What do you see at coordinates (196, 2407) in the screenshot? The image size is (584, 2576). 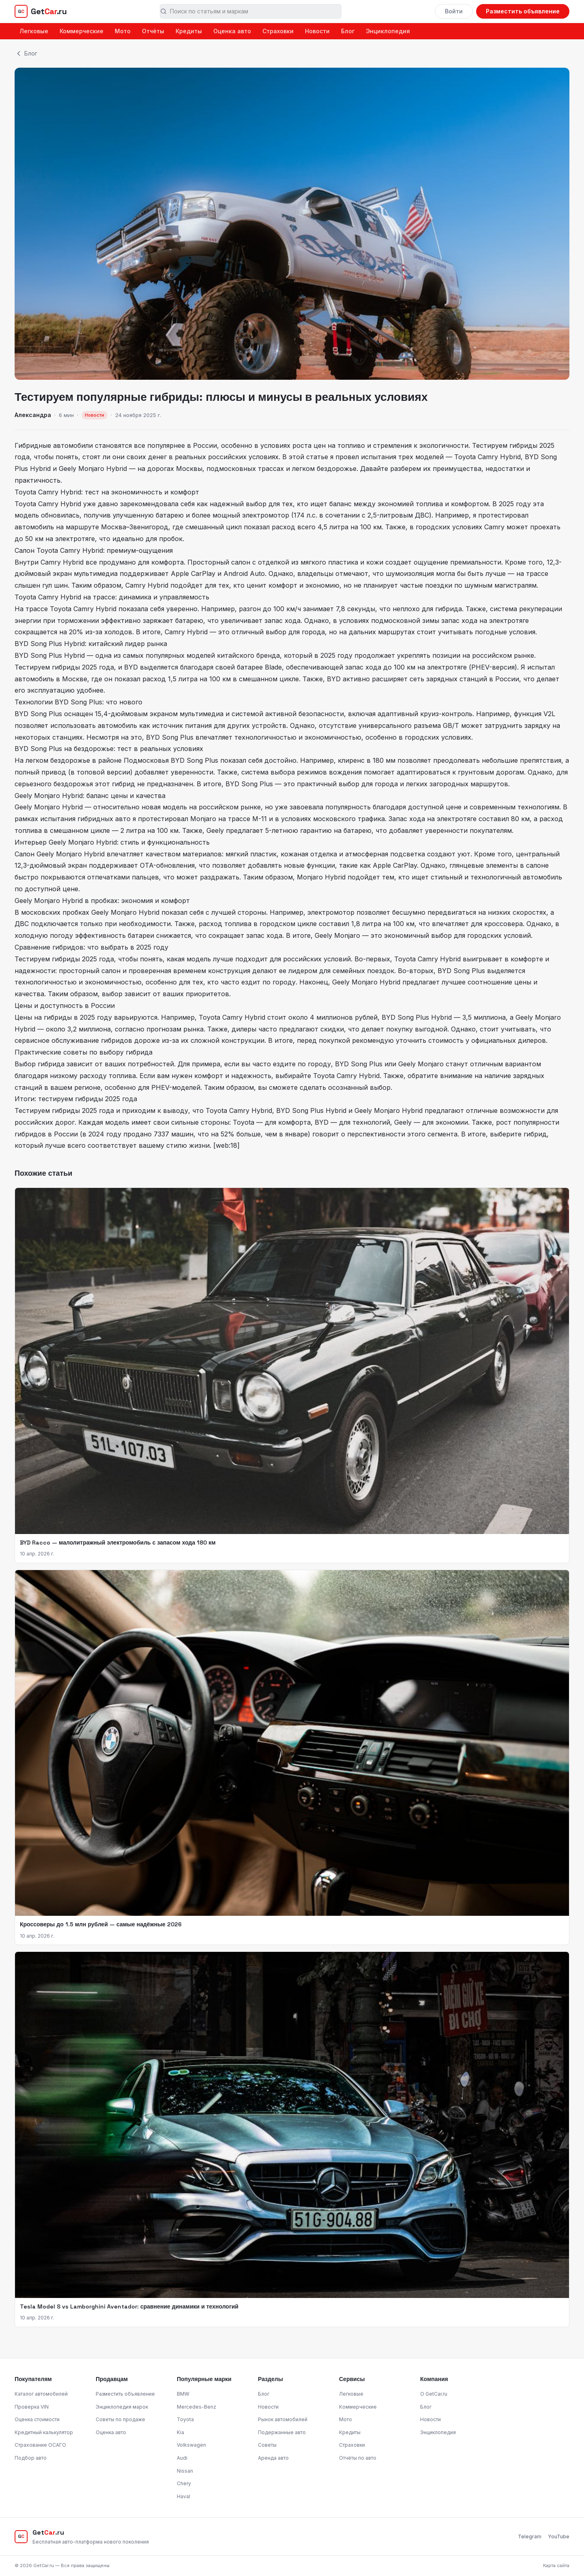 I see `Mercedes-Benz` at bounding box center [196, 2407].